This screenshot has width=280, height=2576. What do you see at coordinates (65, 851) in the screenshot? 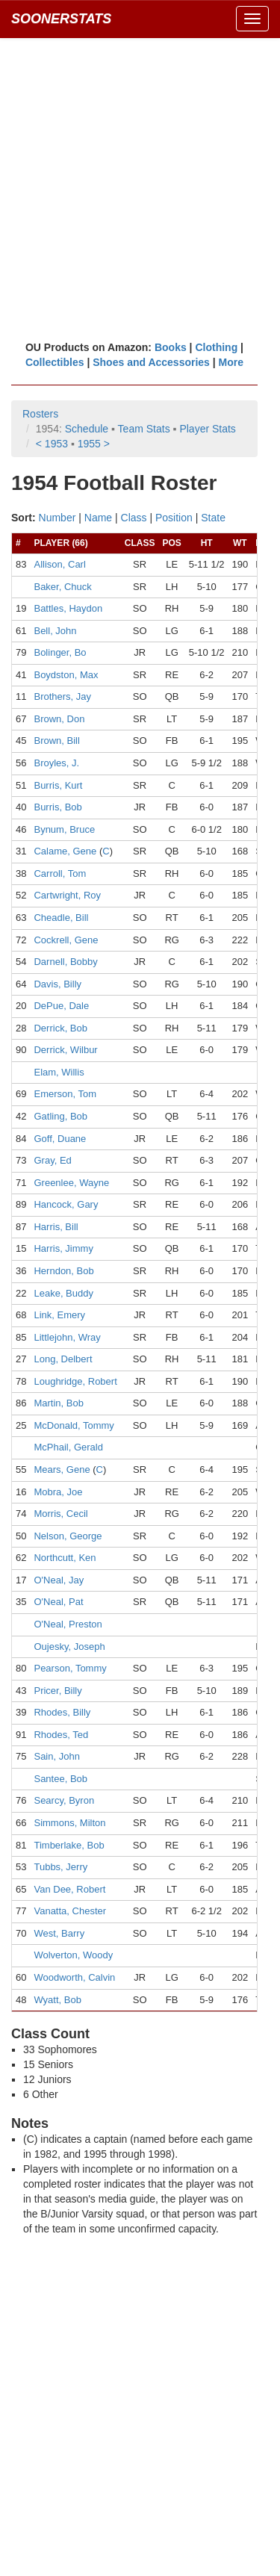
I see `Calame, Gene` at bounding box center [65, 851].